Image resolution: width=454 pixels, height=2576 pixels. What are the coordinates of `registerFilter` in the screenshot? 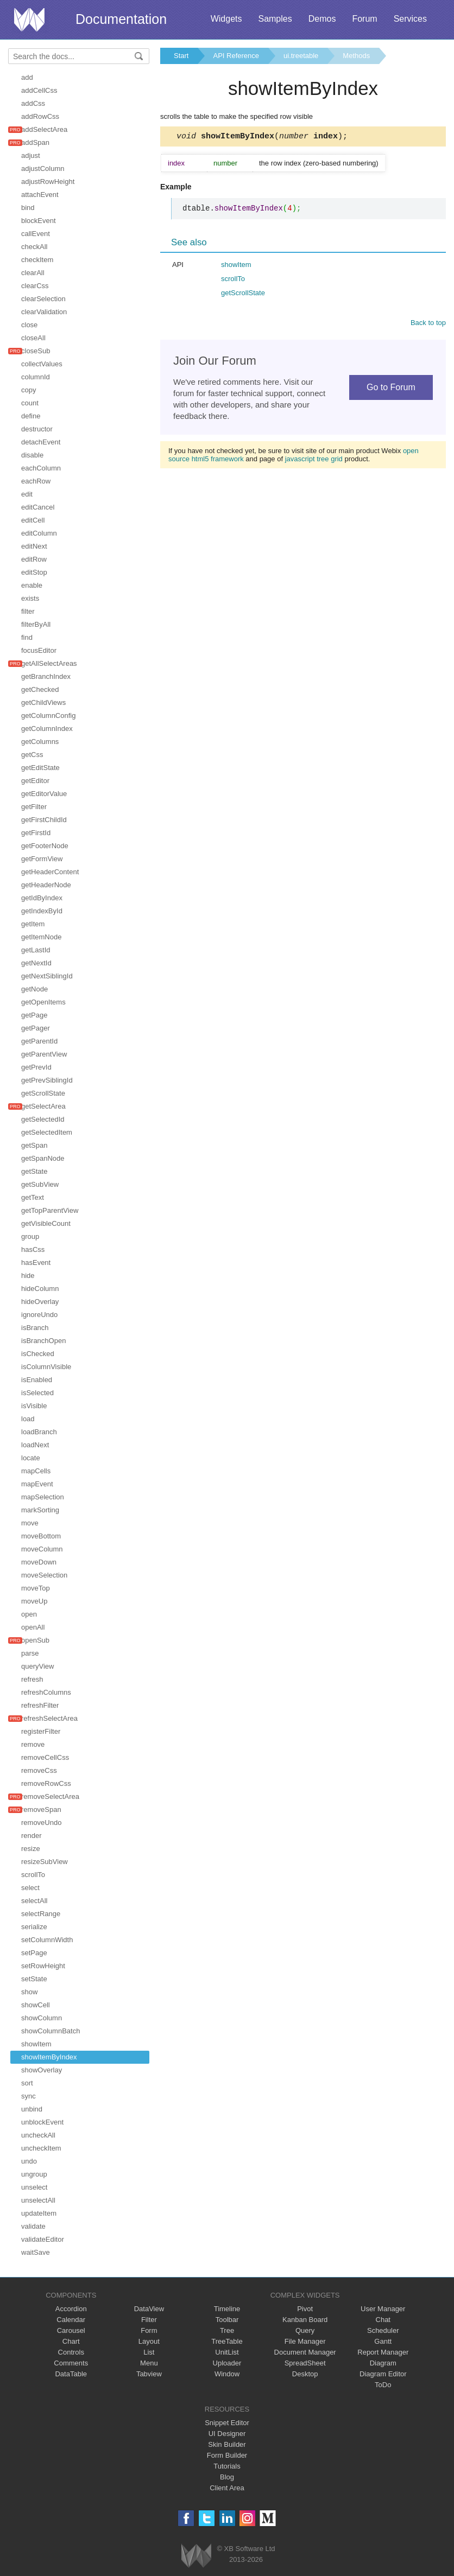 It's located at (40, 1731).